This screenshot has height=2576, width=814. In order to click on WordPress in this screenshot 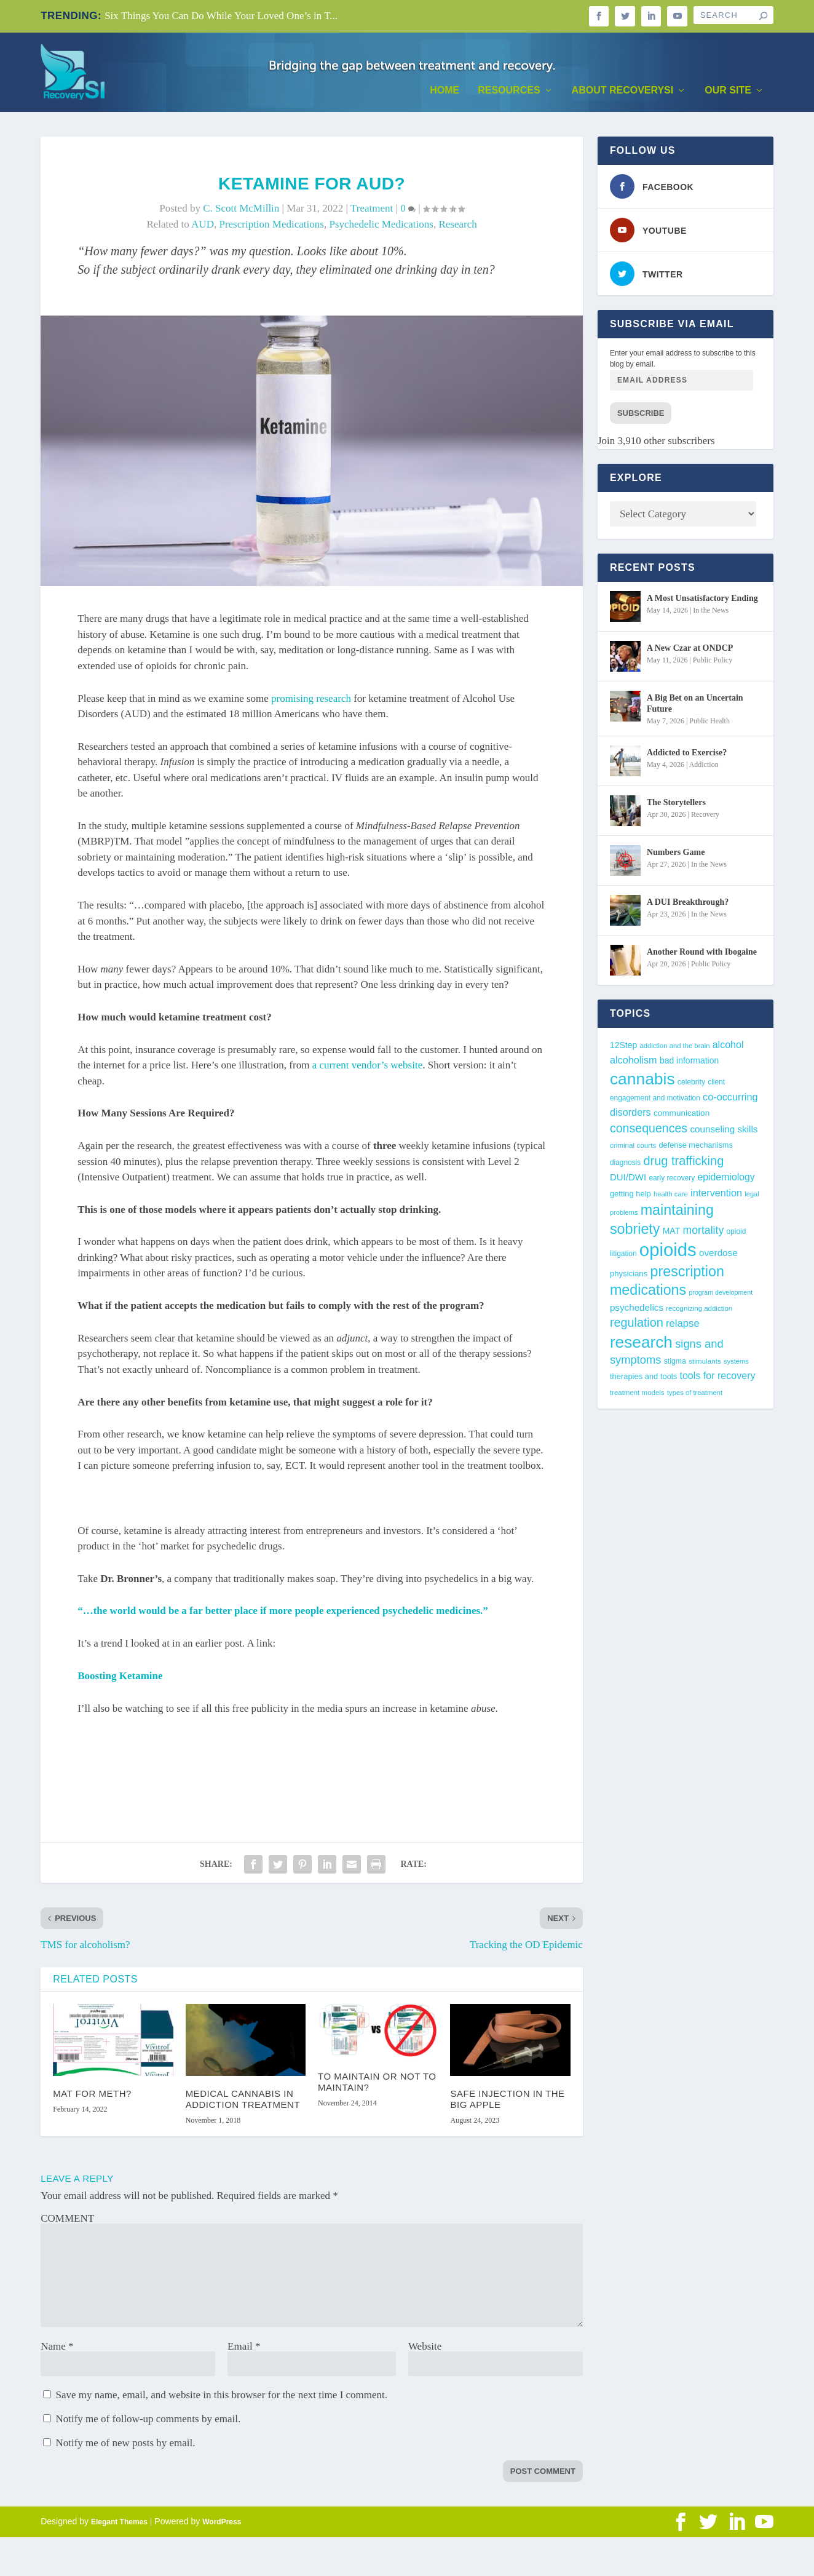, I will do `click(221, 2525)`.